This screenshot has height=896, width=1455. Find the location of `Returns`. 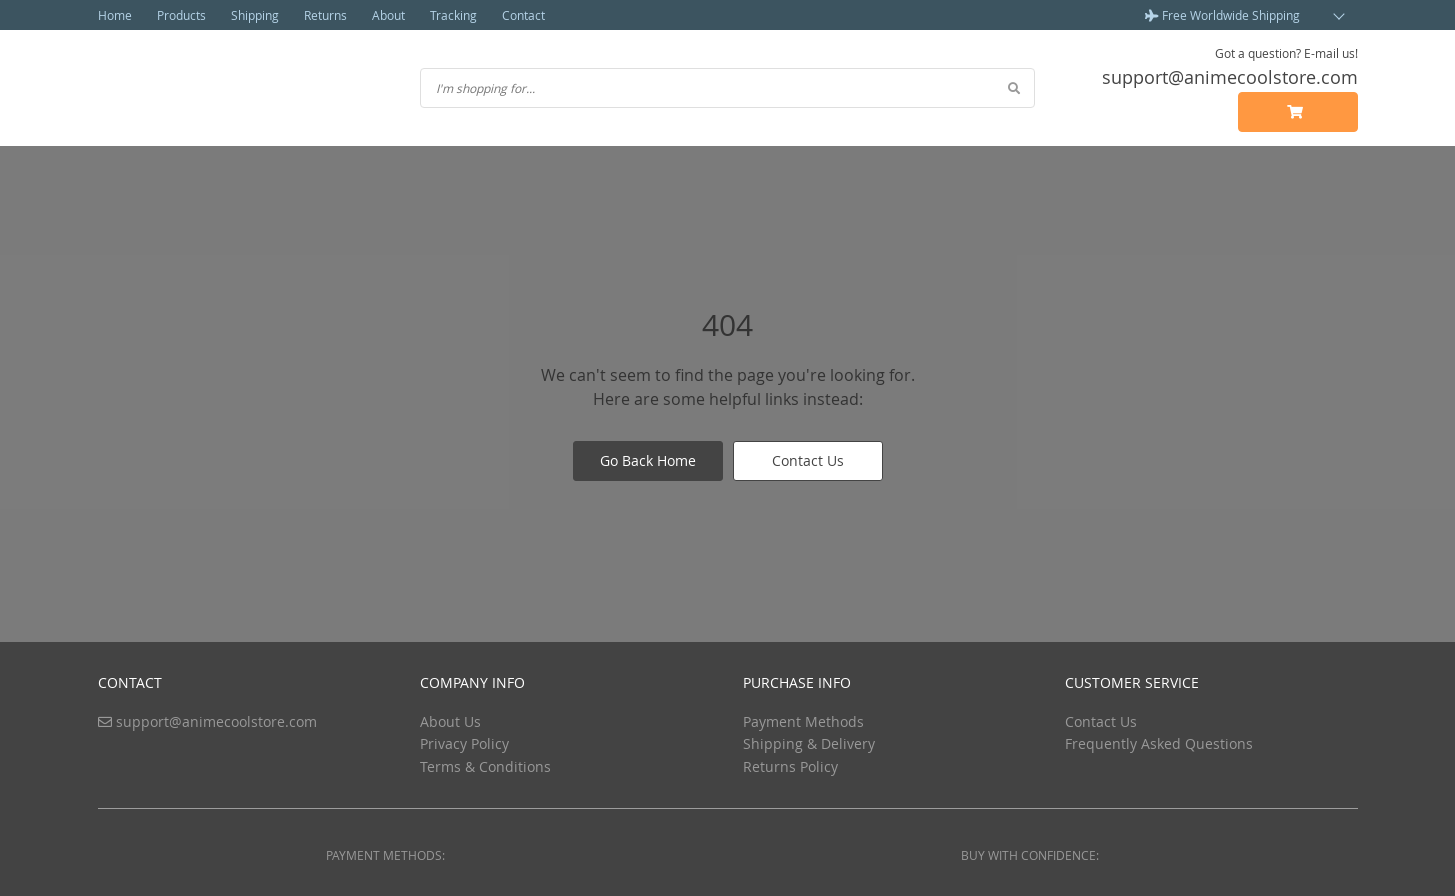

Returns is located at coordinates (325, 15).